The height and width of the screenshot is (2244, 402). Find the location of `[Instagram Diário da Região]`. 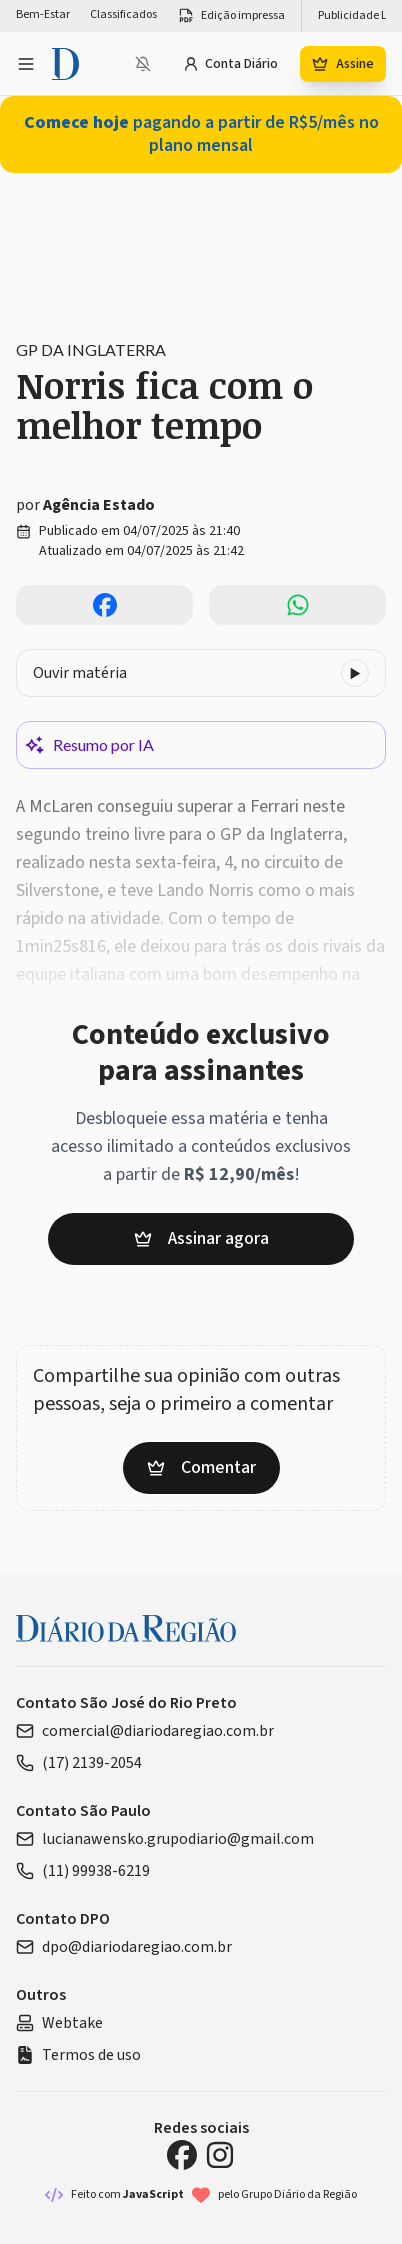

[Instagram Diário da Região] is located at coordinates (220, 2155).